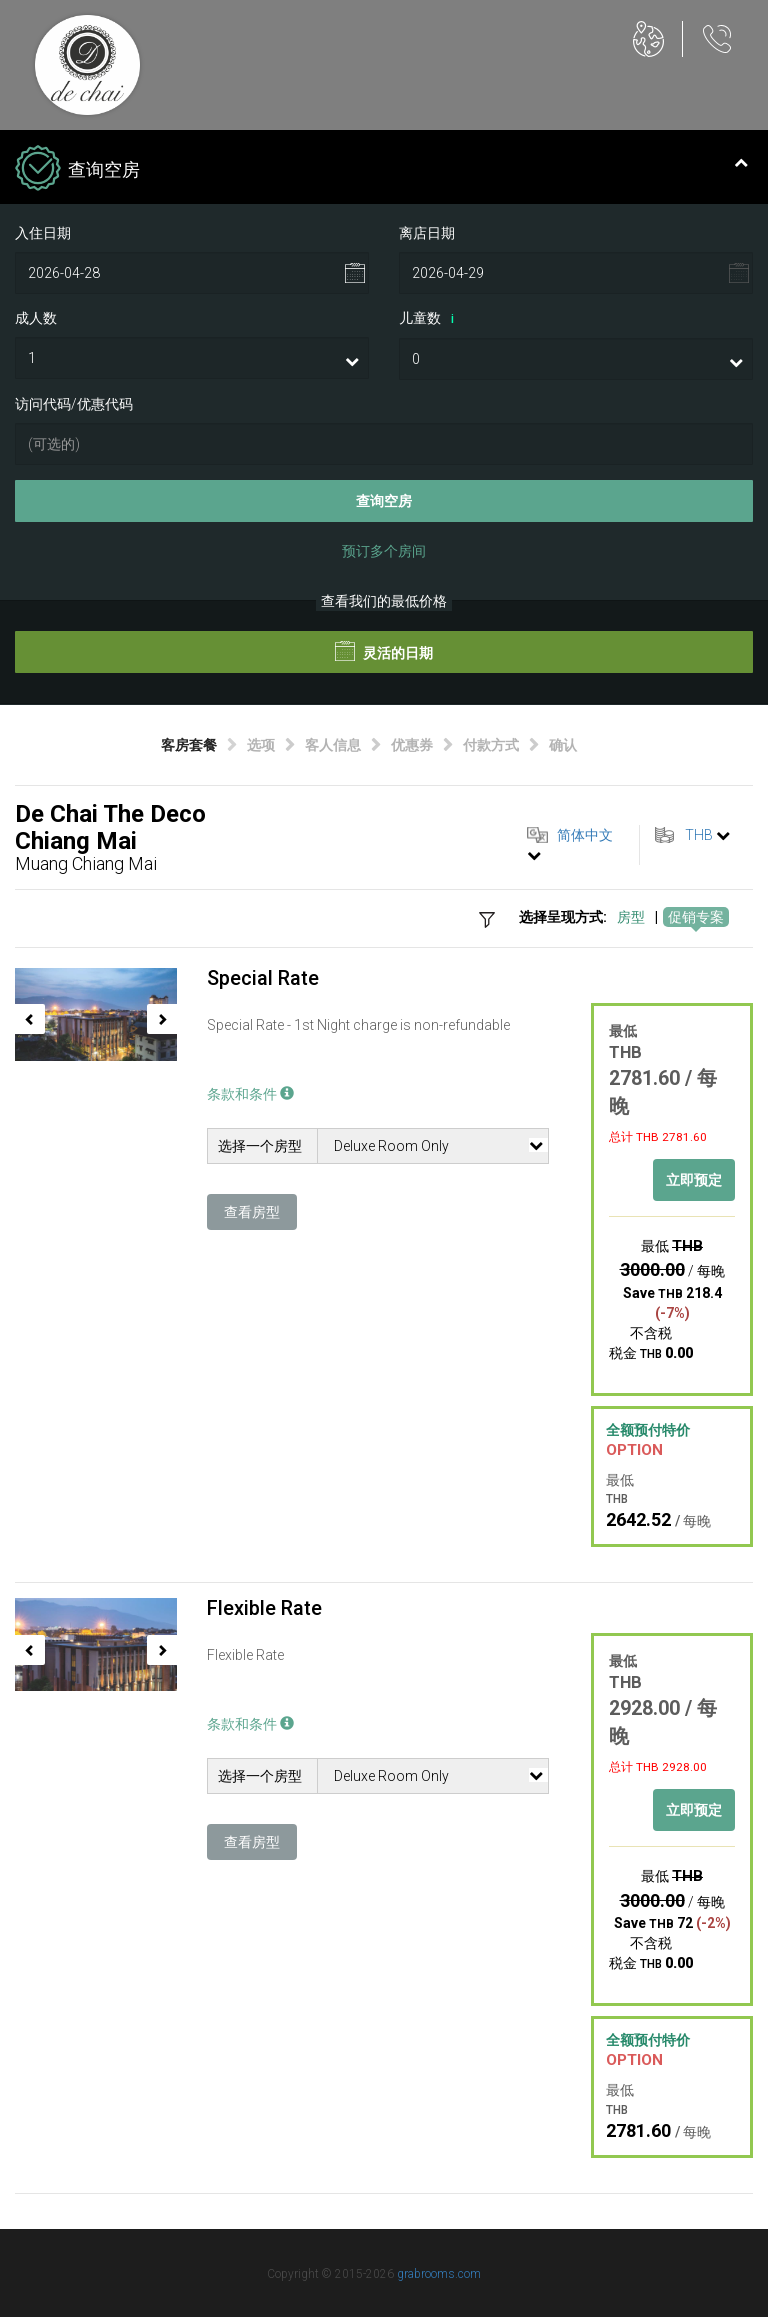 This screenshot has height=2317, width=768. What do you see at coordinates (43, 233) in the screenshot?
I see `入住日期` at bounding box center [43, 233].